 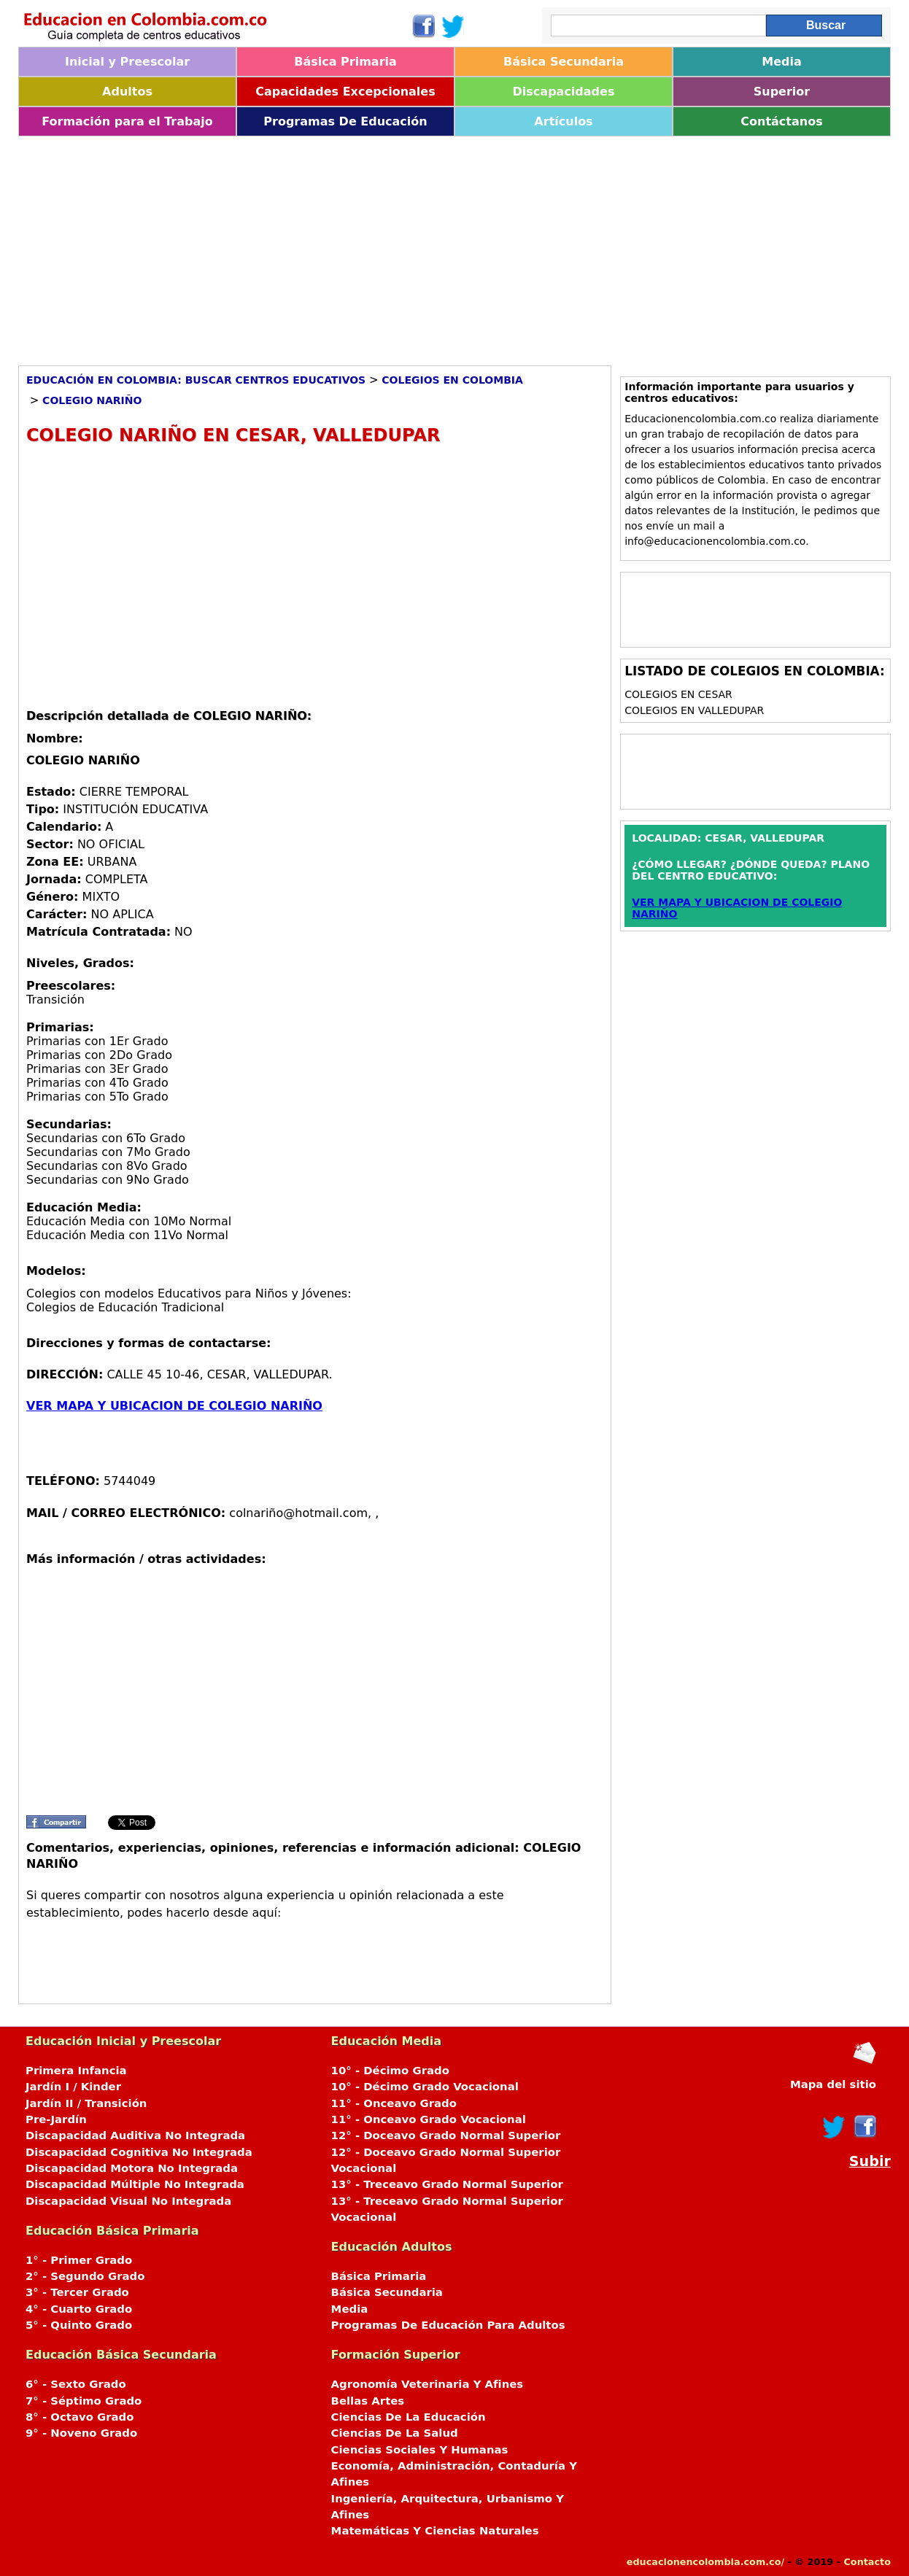 I want to click on Capacidades Excepcionales, so click(x=345, y=91).